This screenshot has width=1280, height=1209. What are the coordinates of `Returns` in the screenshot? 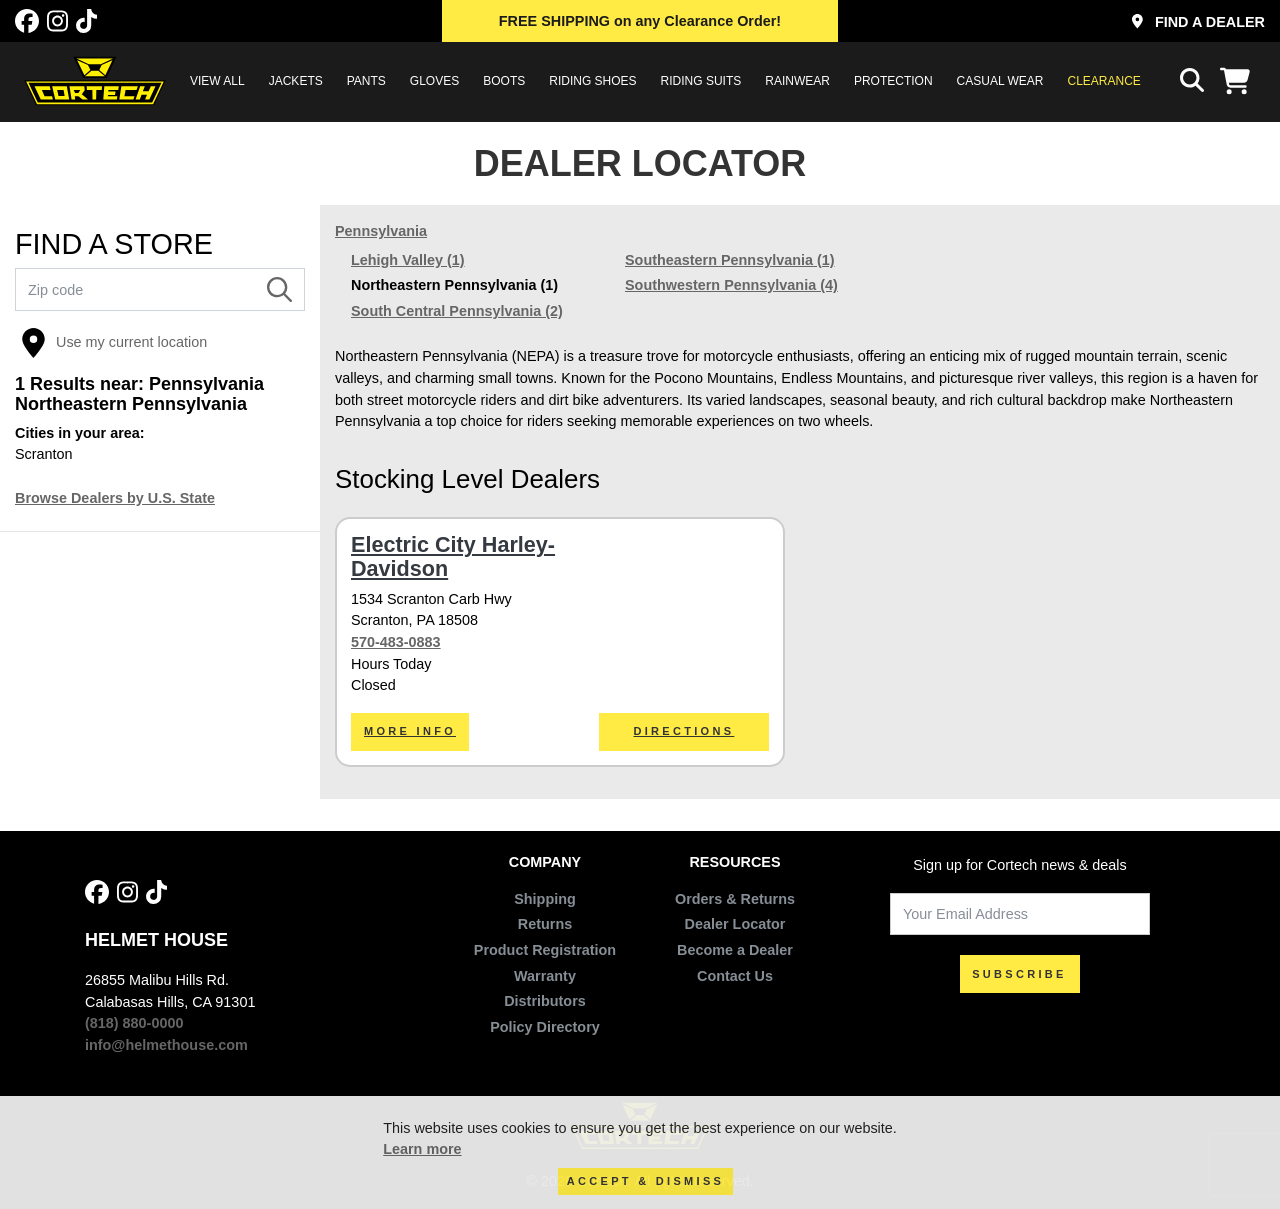 It's located at (545, 924).